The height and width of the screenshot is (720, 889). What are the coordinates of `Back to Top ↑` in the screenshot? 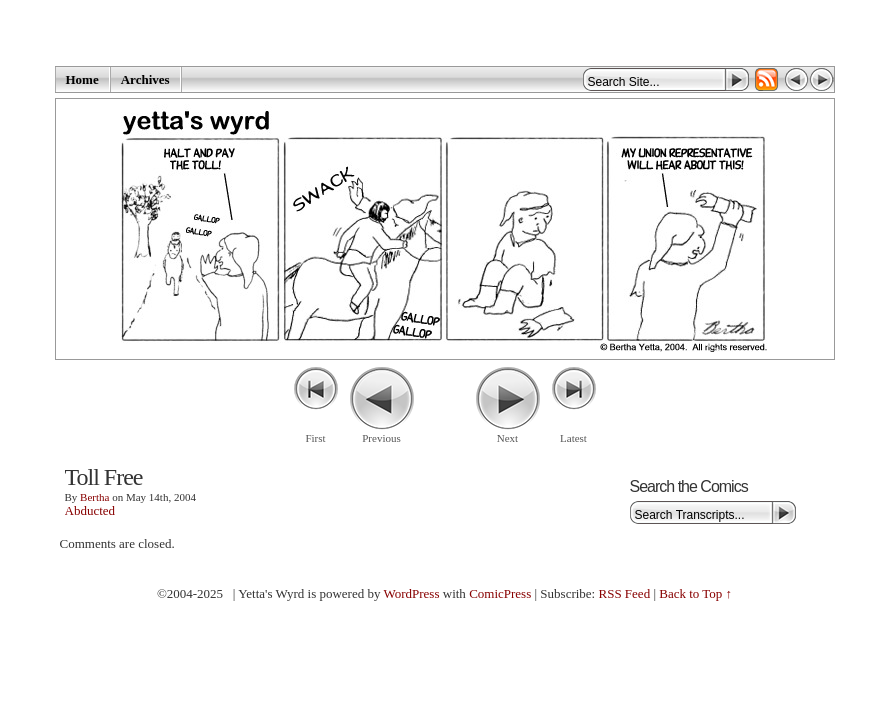 It's located at (695, 593).